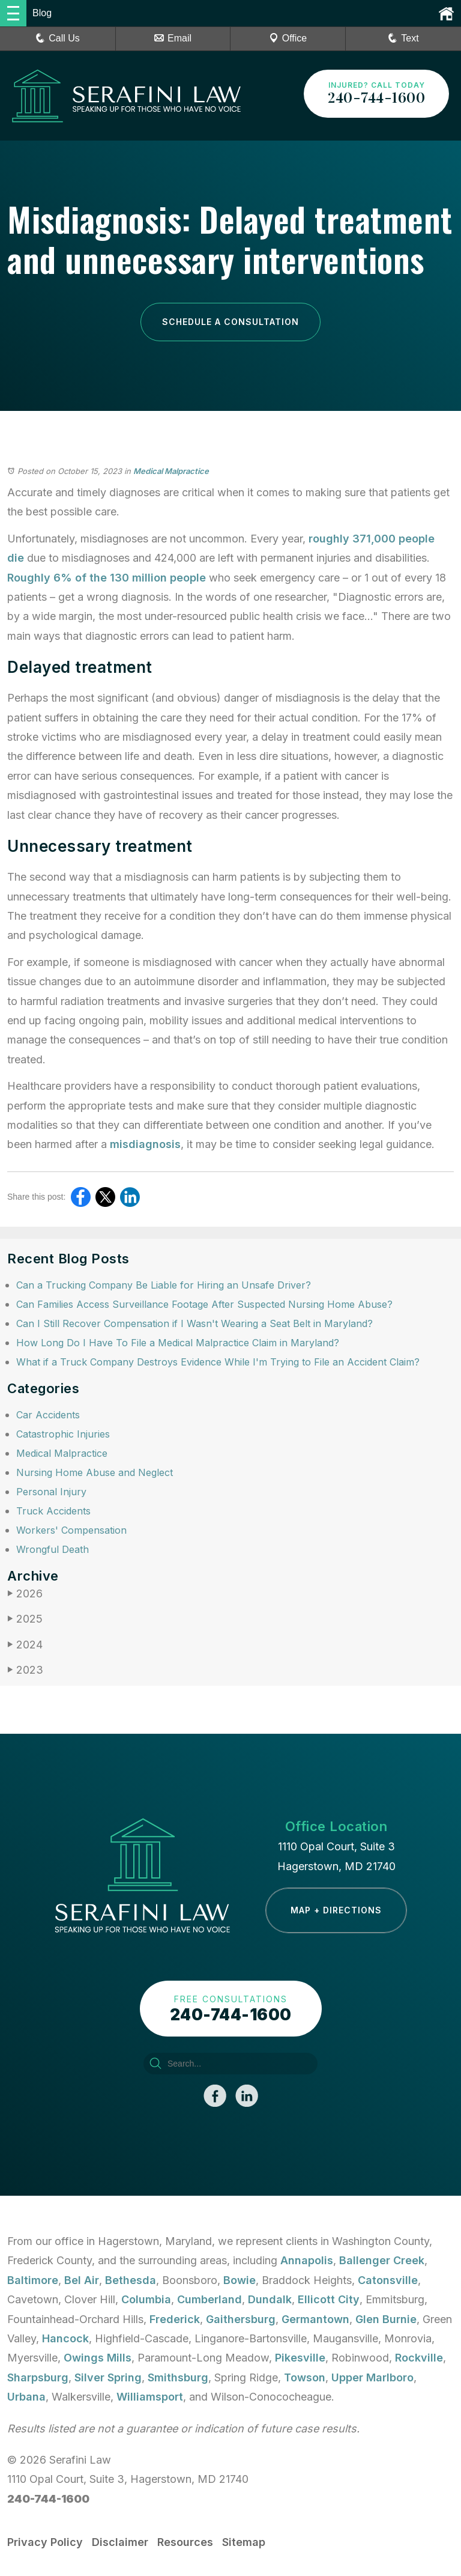 The height and width of the screenshot is (2576, 461). What do you see at coordinates (145, 1144) in the screenshot?
I see `misdiagnosis` at bounding box center [145, 1144].